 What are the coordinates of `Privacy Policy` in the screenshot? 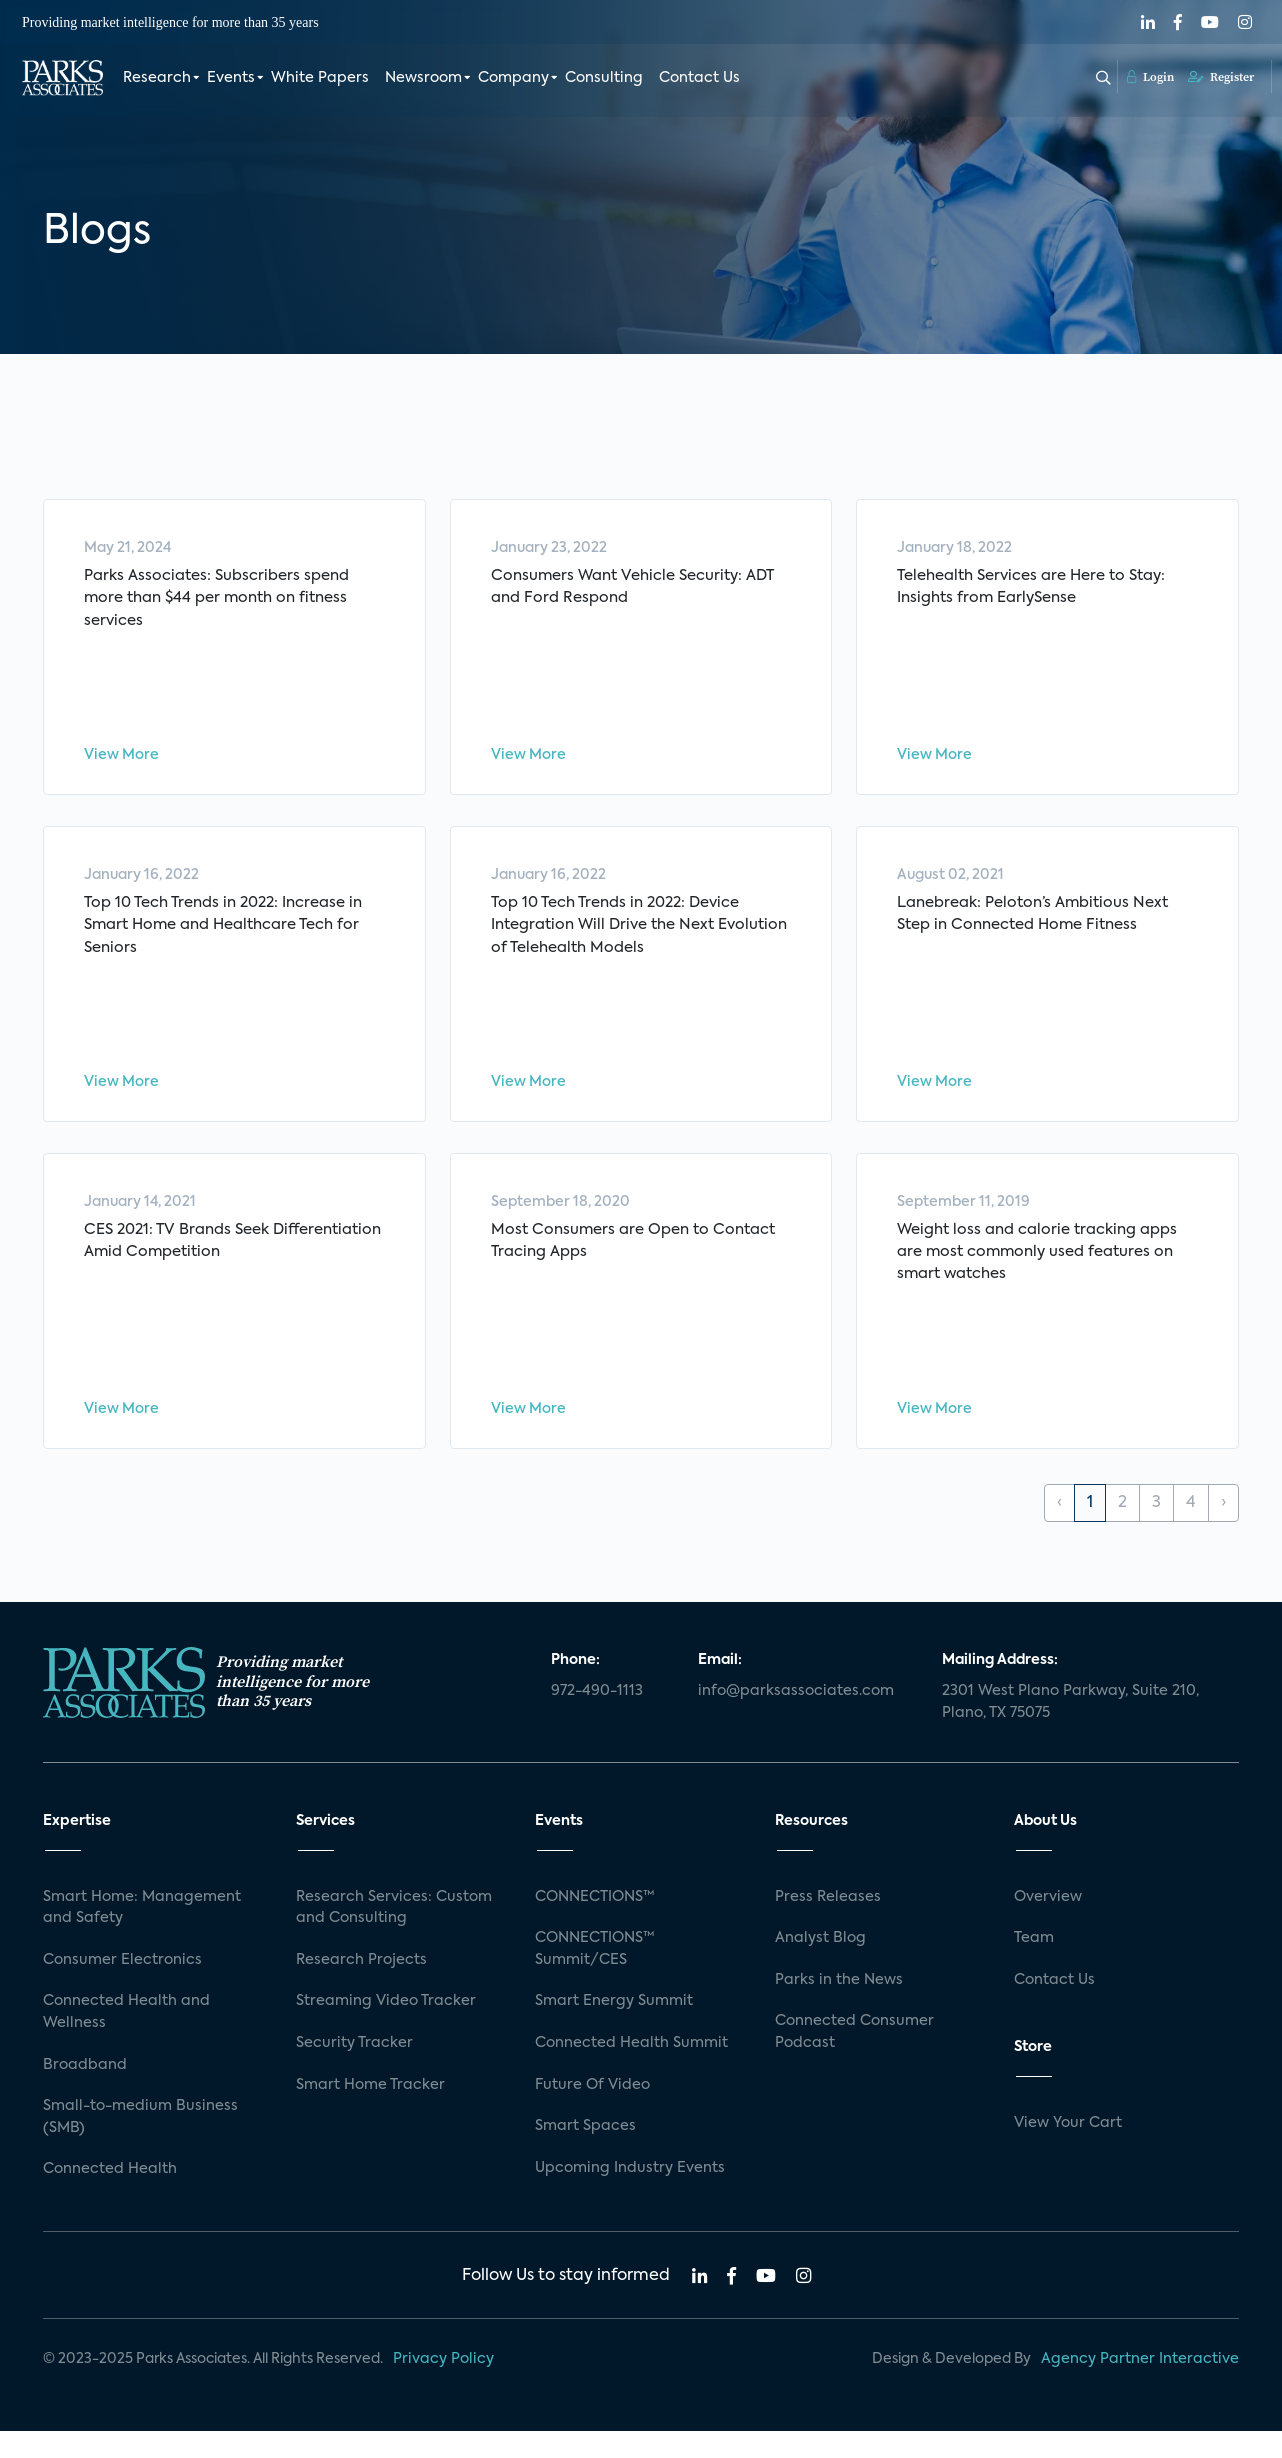 It's located at (443, 2387).